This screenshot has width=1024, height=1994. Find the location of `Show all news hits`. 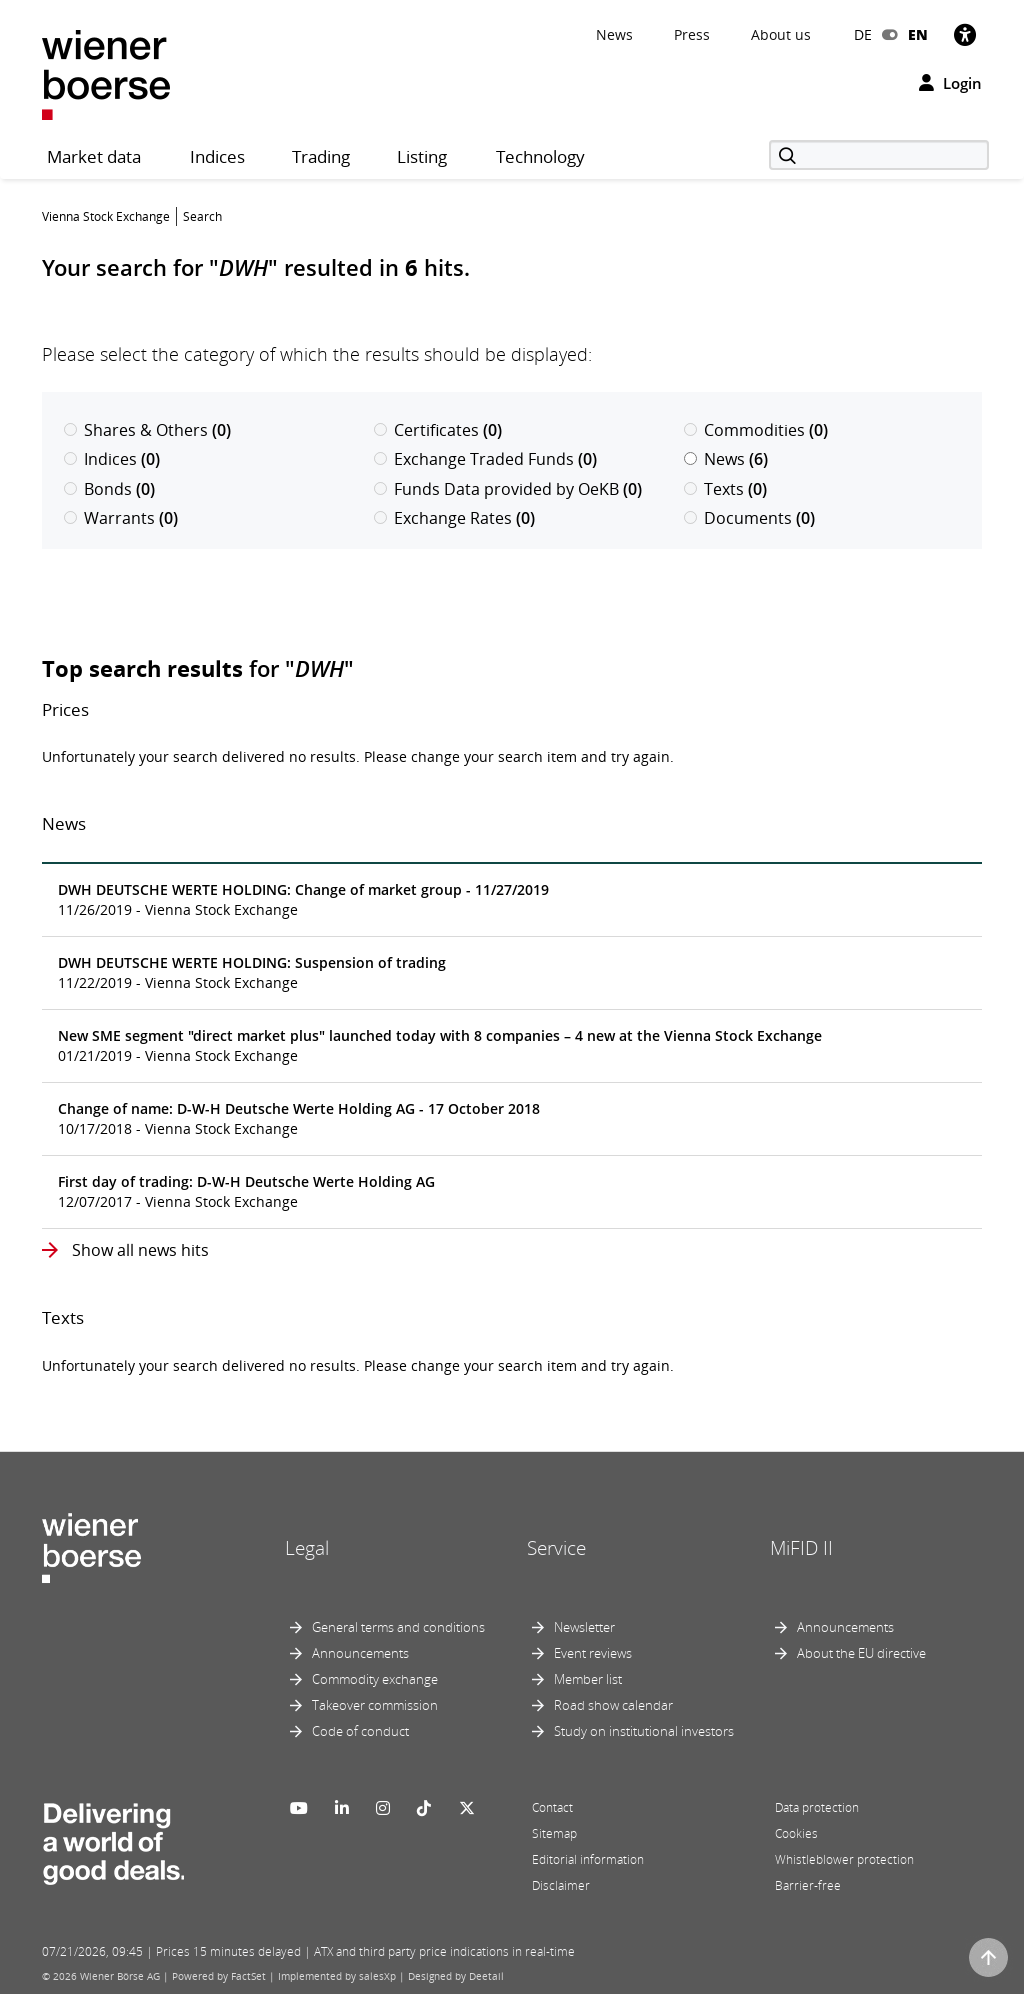

Show all news hits is located at coordinates (138, 1250).